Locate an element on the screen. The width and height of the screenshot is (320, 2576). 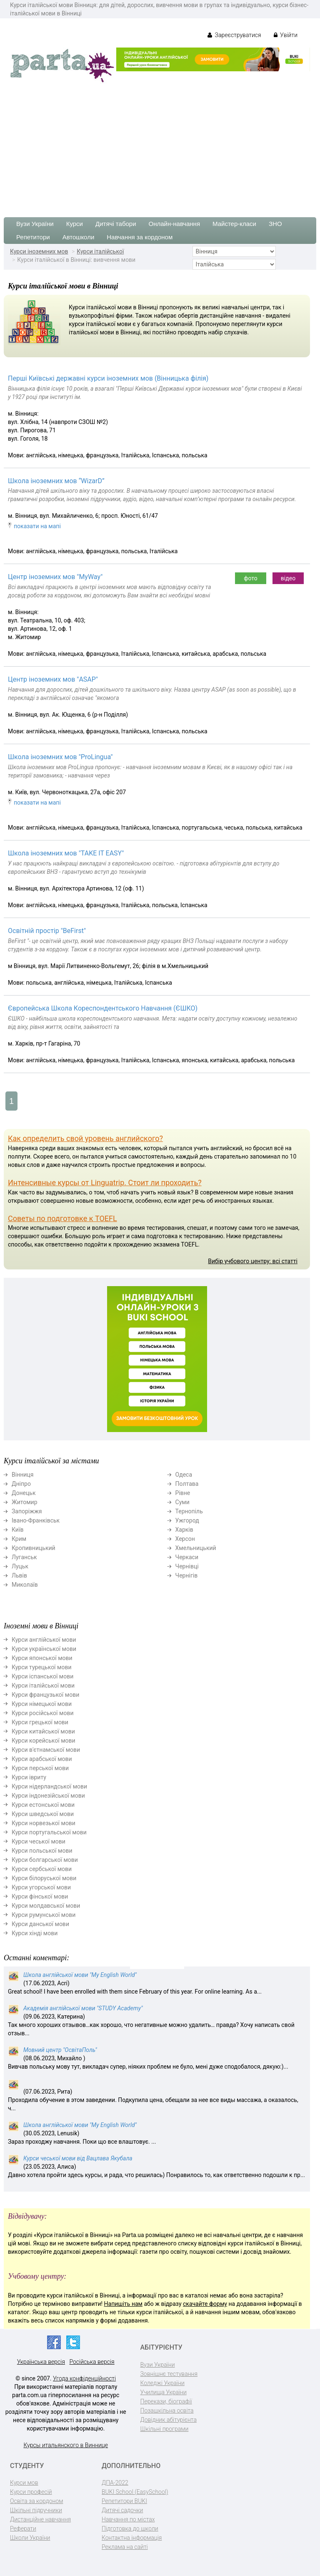
Шкільні програми is located at coordinates (164, 2429).